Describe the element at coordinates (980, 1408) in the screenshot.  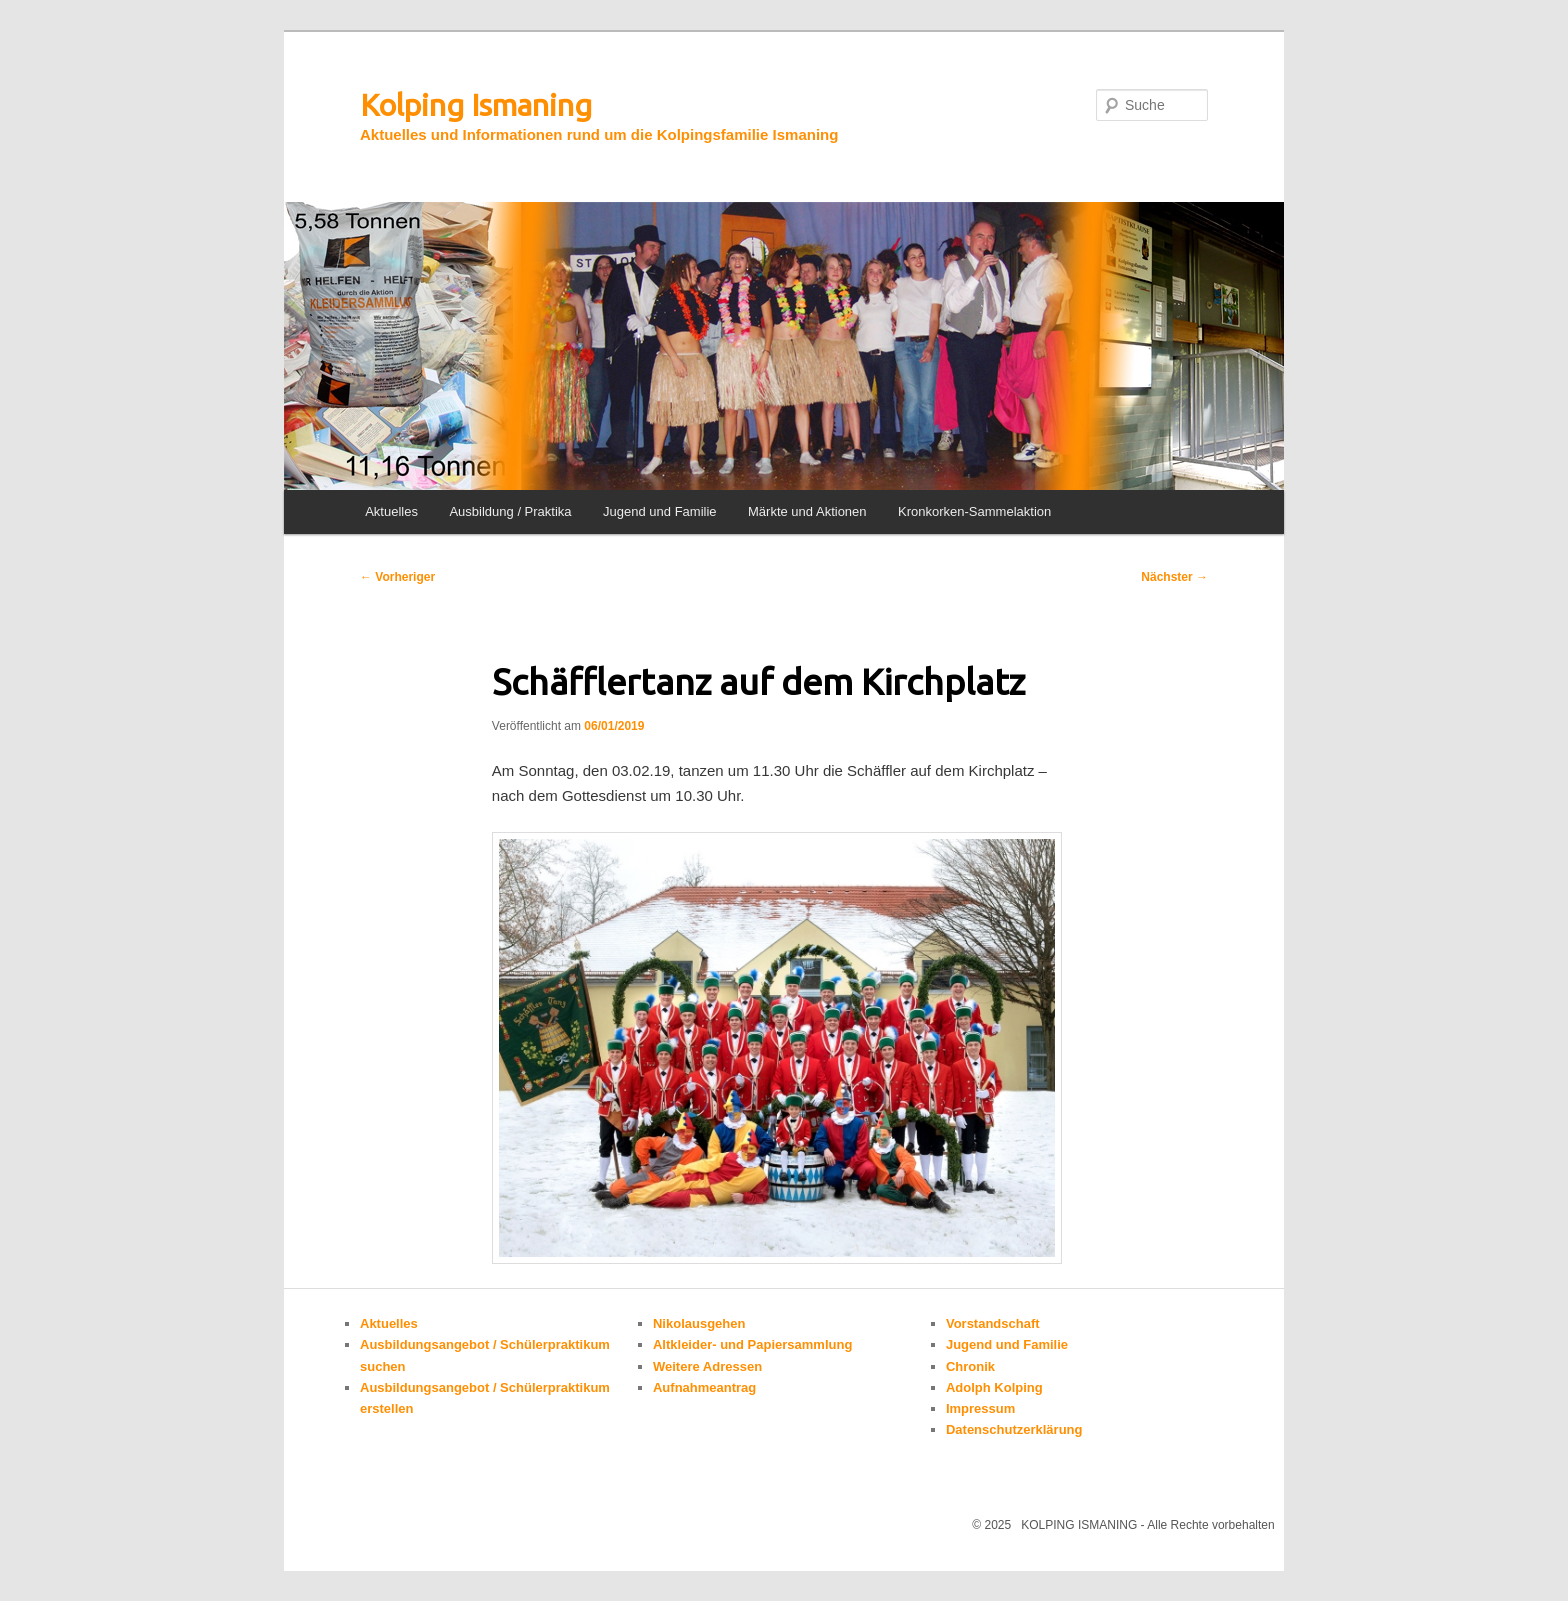
I see `Impressum` at that location.